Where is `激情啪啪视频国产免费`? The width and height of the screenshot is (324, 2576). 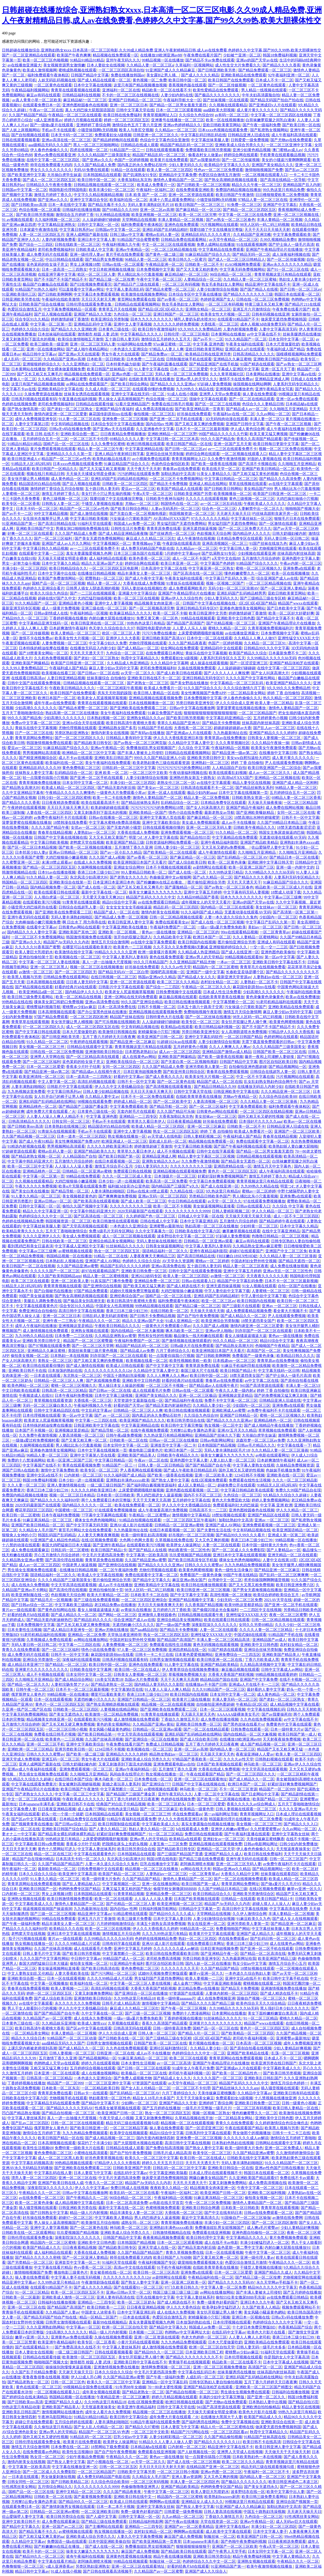 激情啪啪视频国产免费 is located at coordinates (264, 170).